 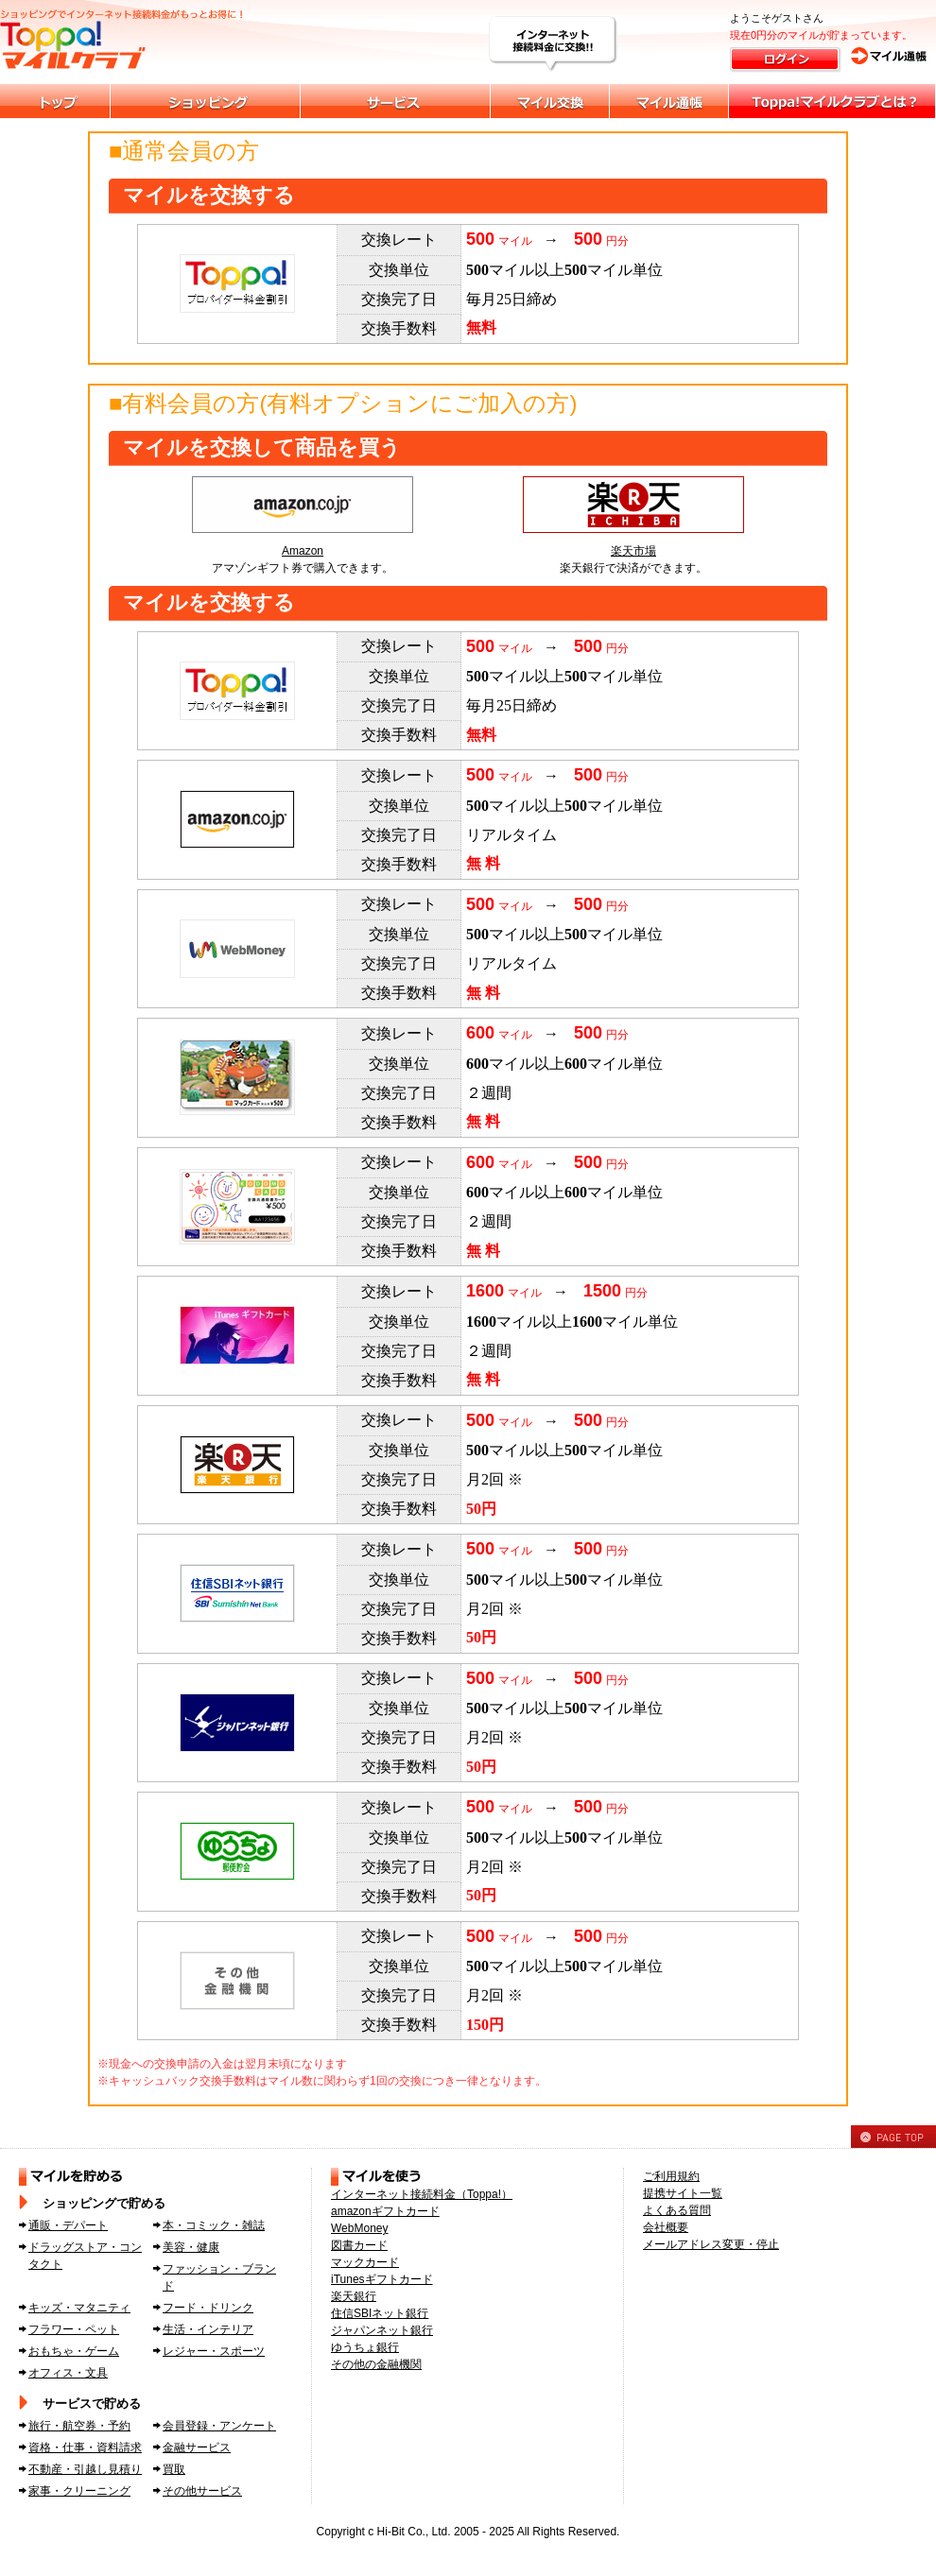 What do you see at coordinates (382, 2279) in the screenshot?
I see `iTunesギフトカード` at bounding box center [382, 2279].